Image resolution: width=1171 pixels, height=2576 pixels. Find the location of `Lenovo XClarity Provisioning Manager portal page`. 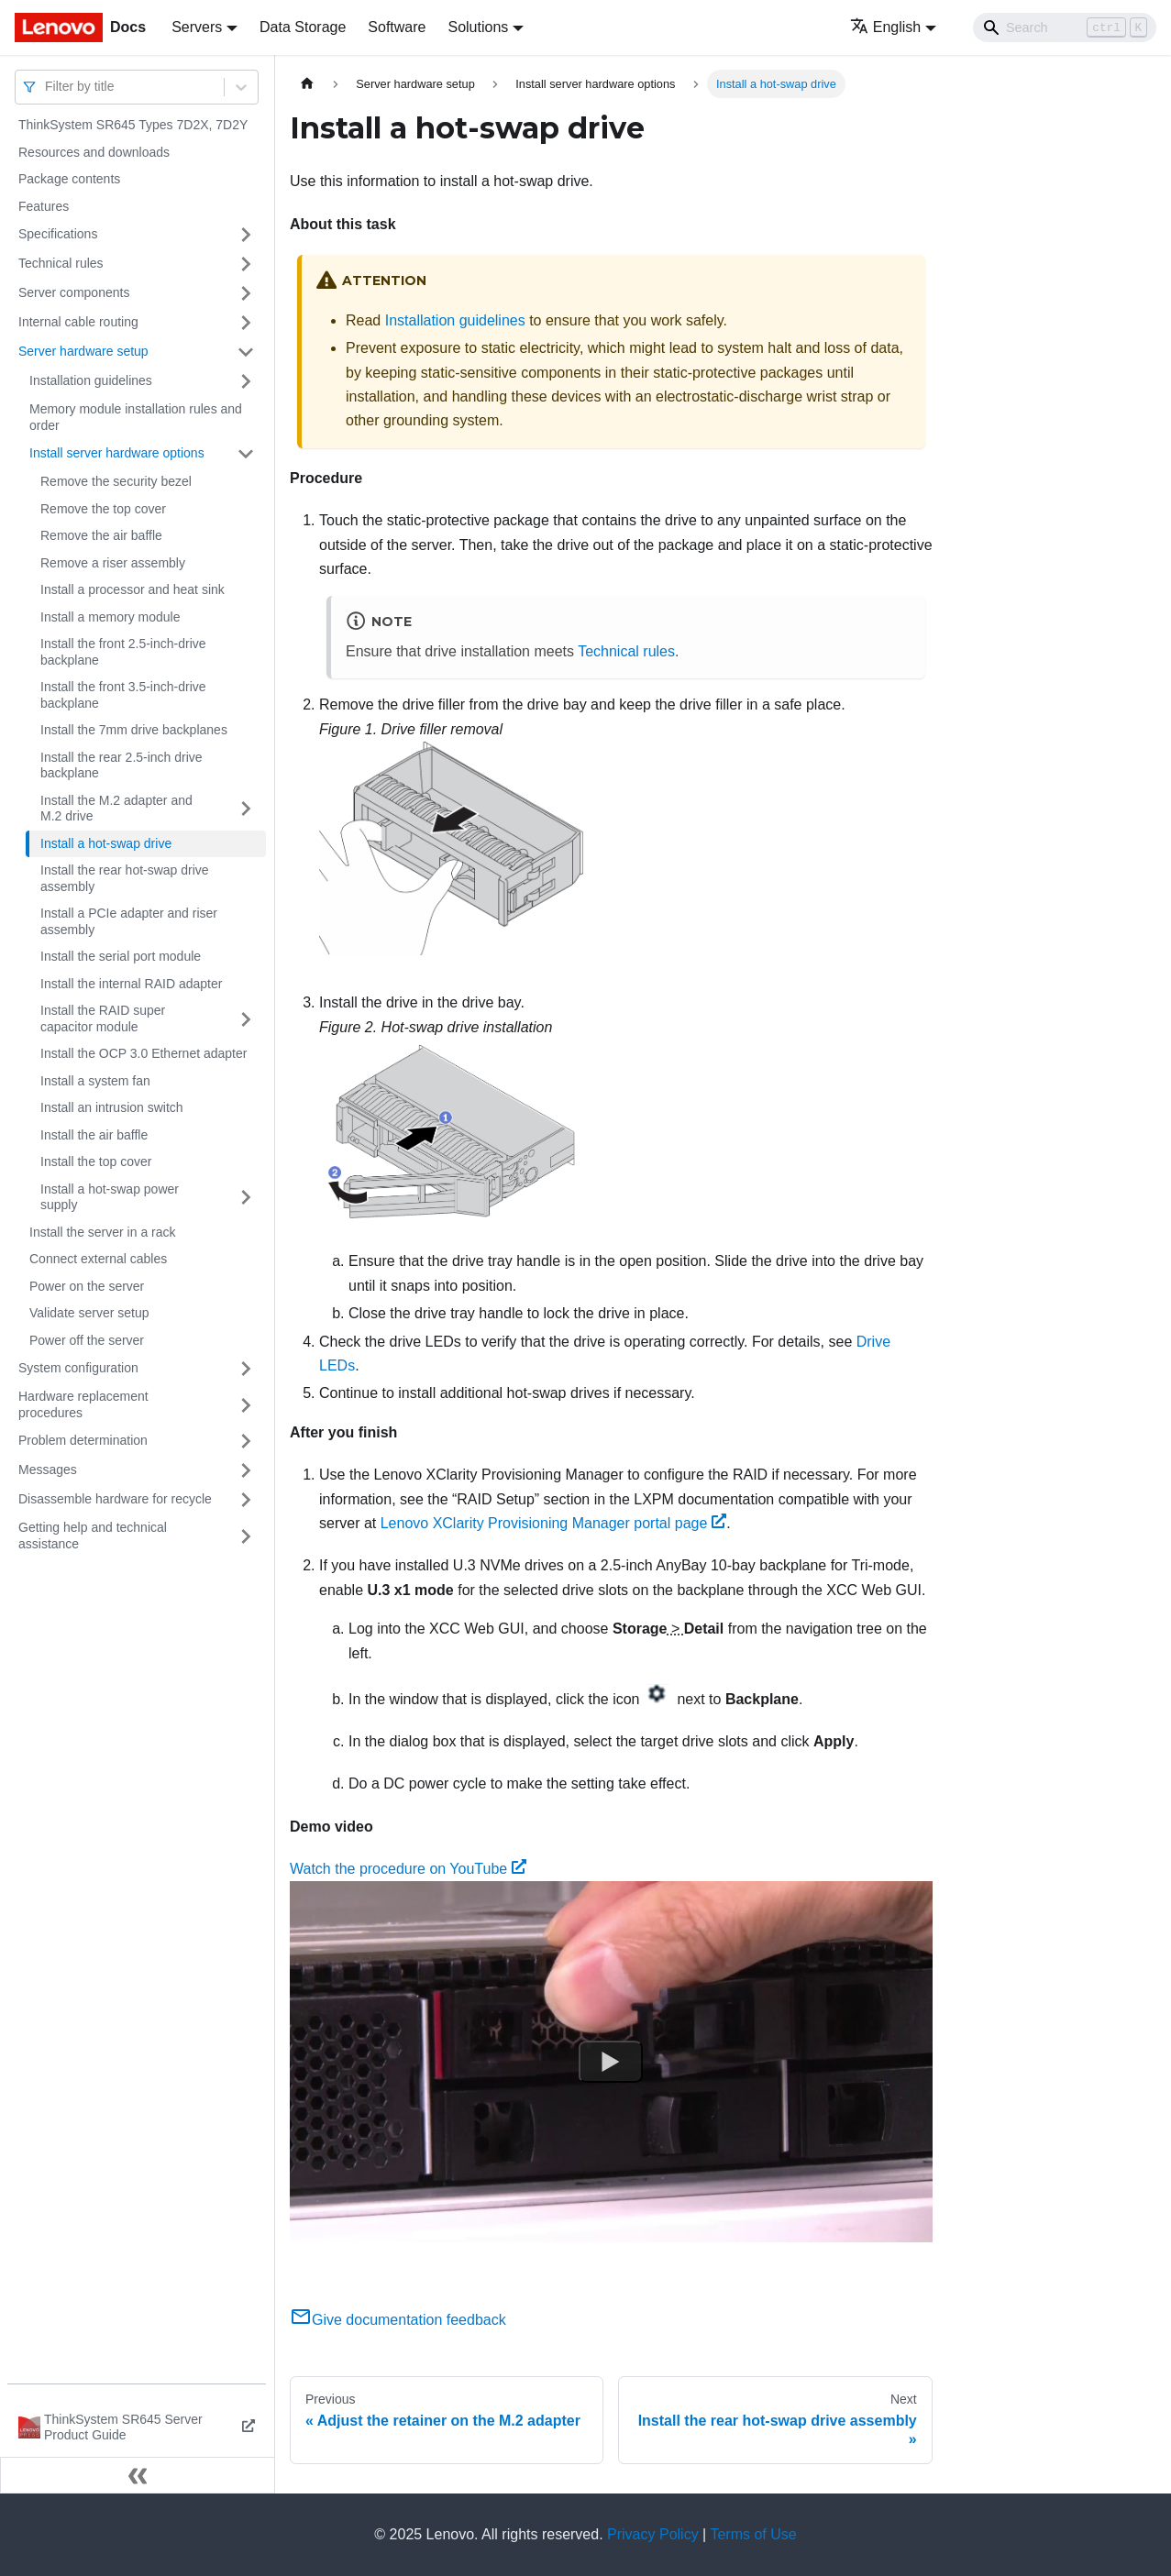

Lenovo XClarity Provisioning Manager portal page is located at coordinates (553, 1523).